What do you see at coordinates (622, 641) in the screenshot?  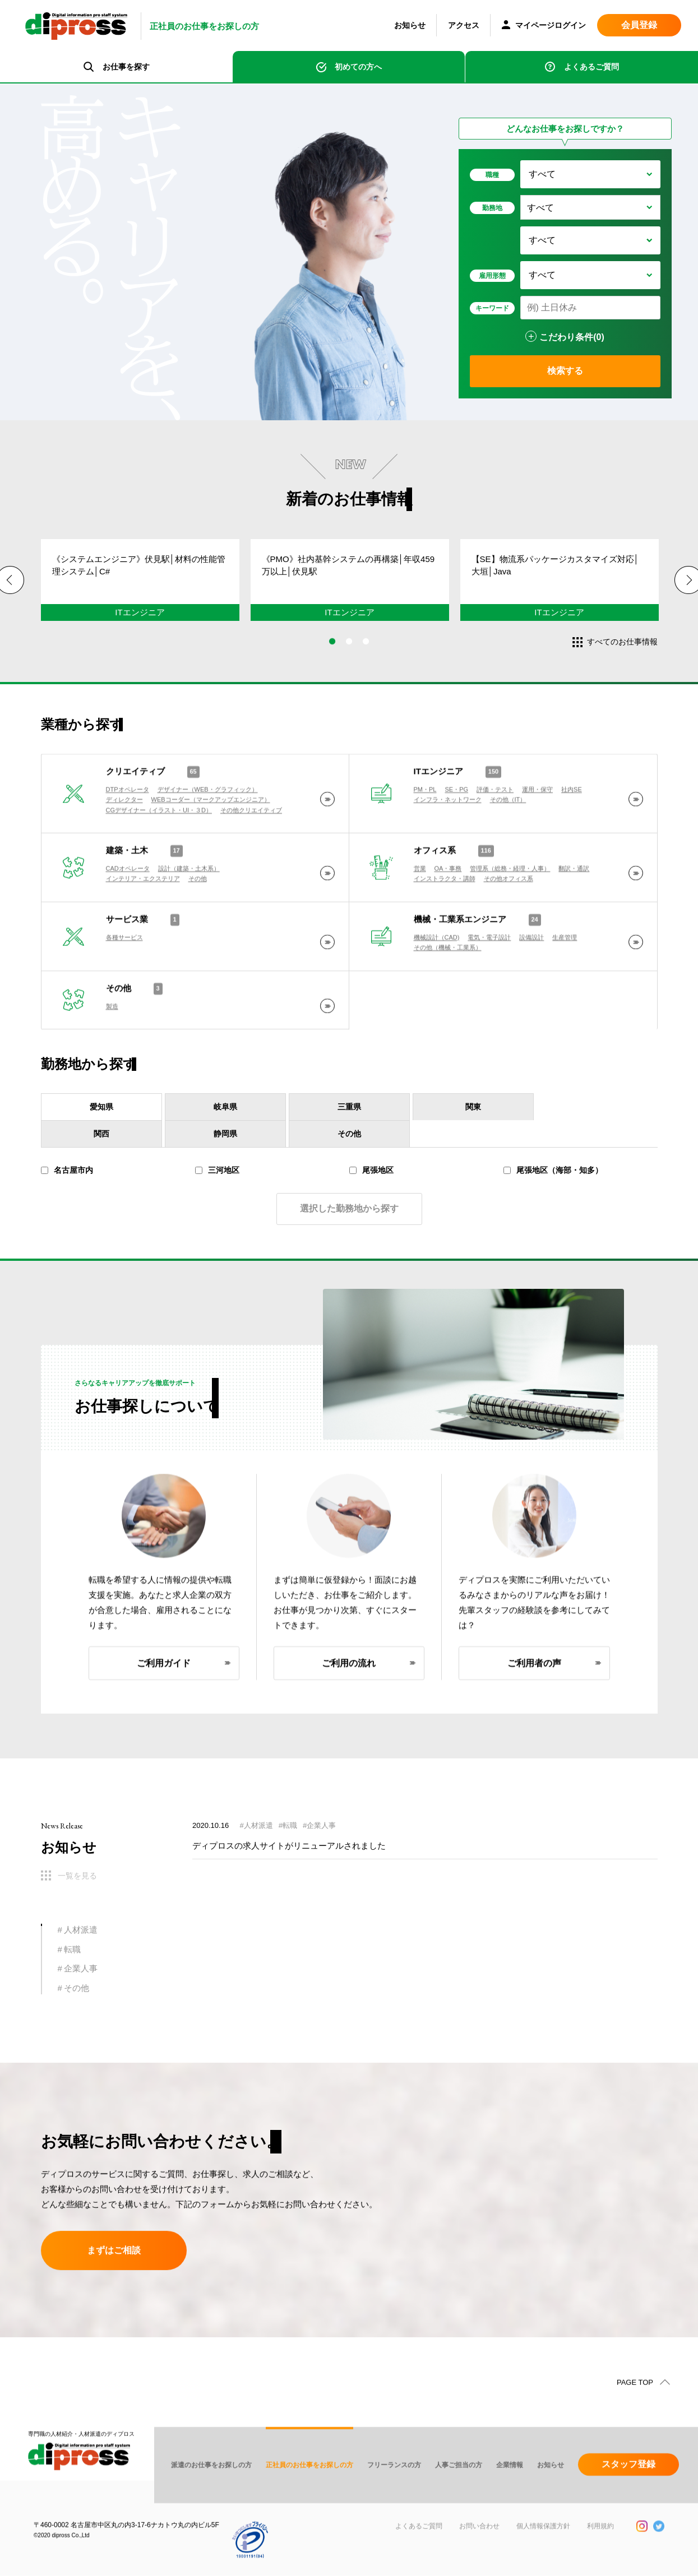 I see `すべてのお仕事情報` at bounding box center [622, 641].